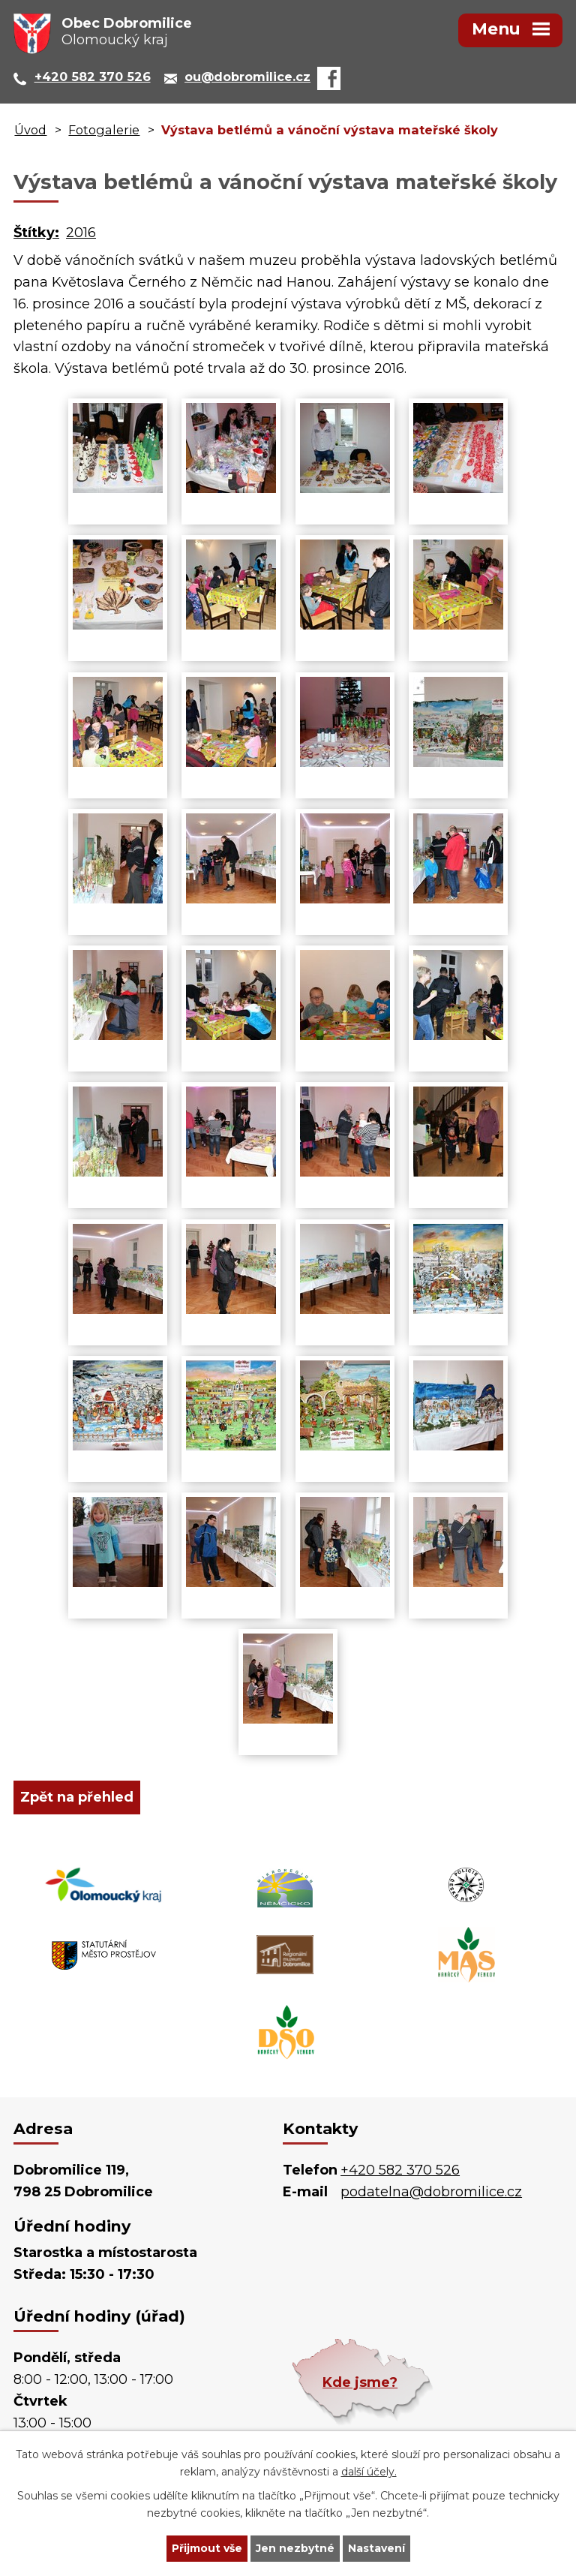 The height and width of the screenshot is (2576, 576). I want to click on Jen nezbytné, so click(295, 2548).